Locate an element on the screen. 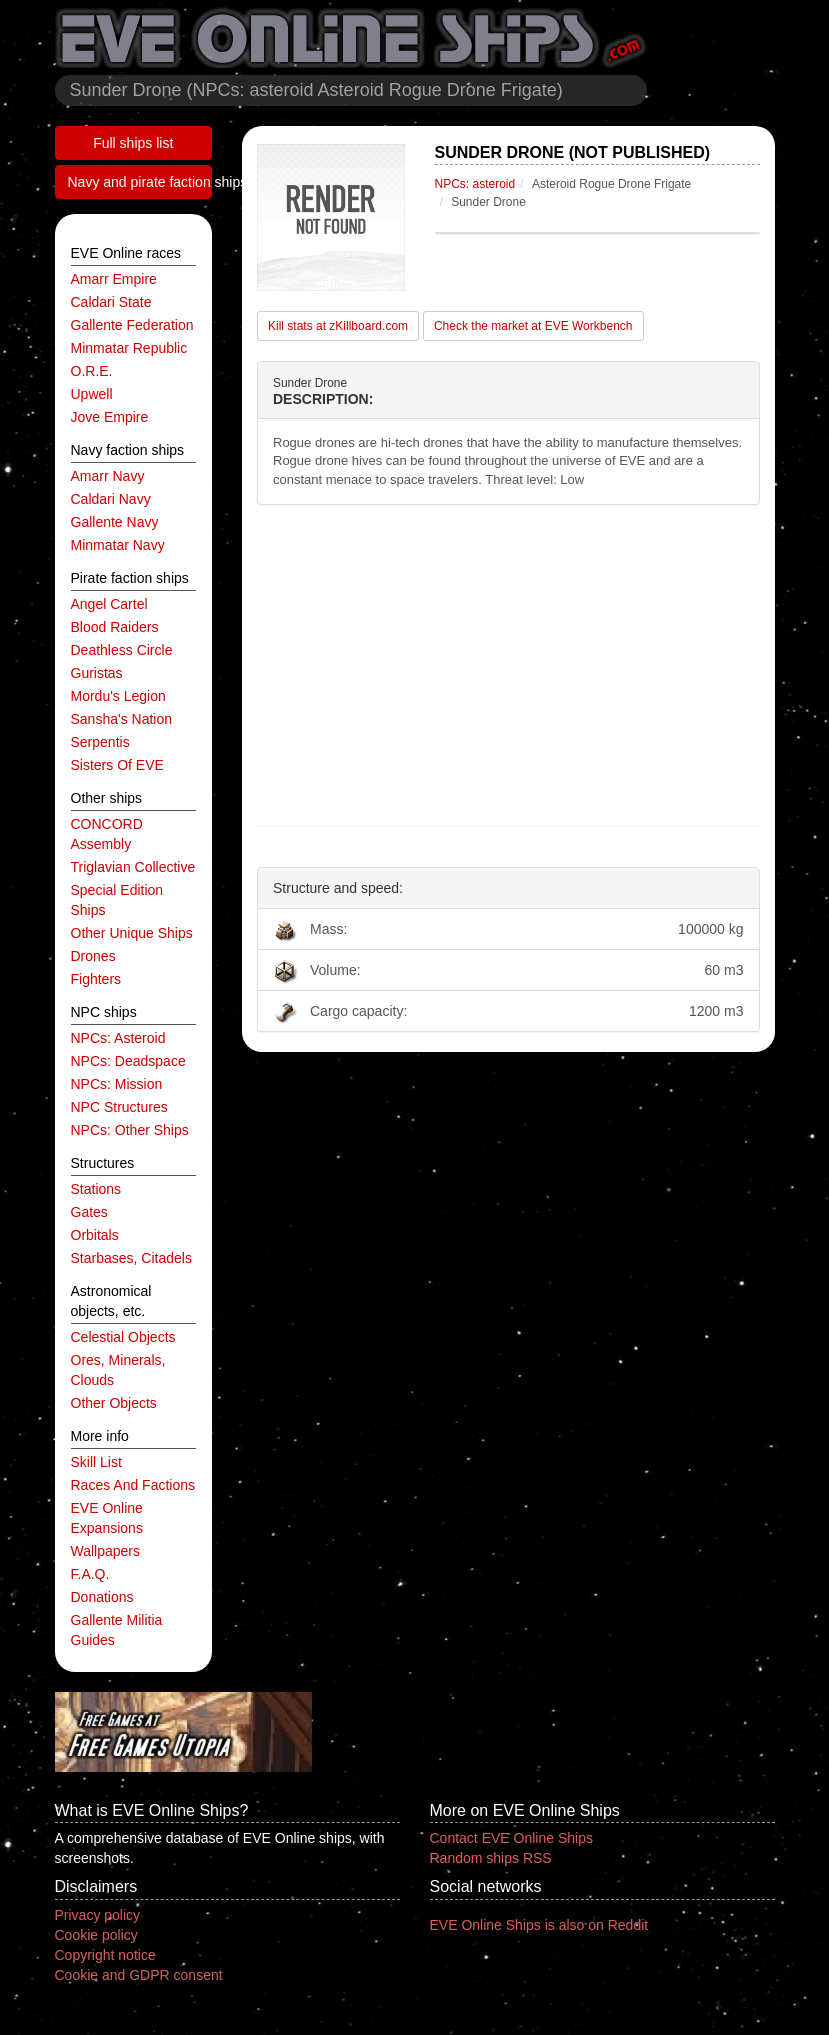 This screenshot has width=829, height=2035. Minmatar navy is located at coordinates (118, 545).